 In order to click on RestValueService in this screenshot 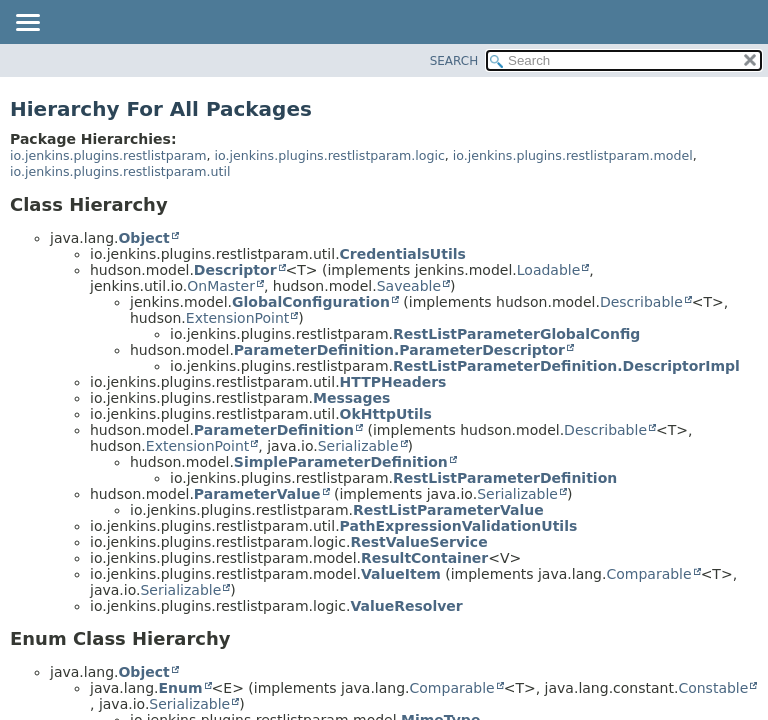, I will do `click(418, 542)`.